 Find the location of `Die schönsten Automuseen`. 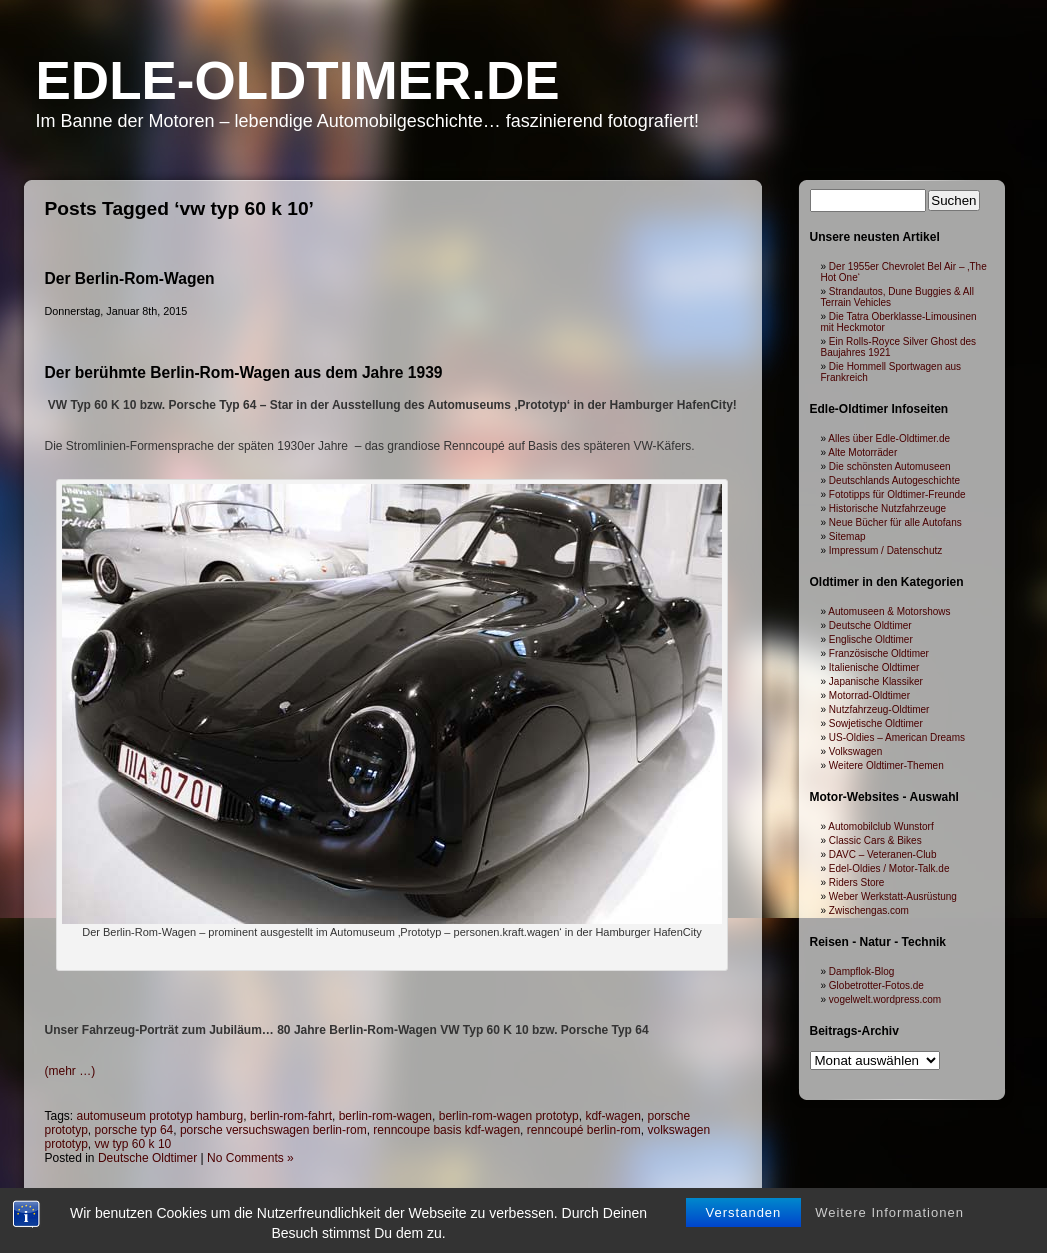

Die schönsten Automuseen is located at coordinates (890, 466).